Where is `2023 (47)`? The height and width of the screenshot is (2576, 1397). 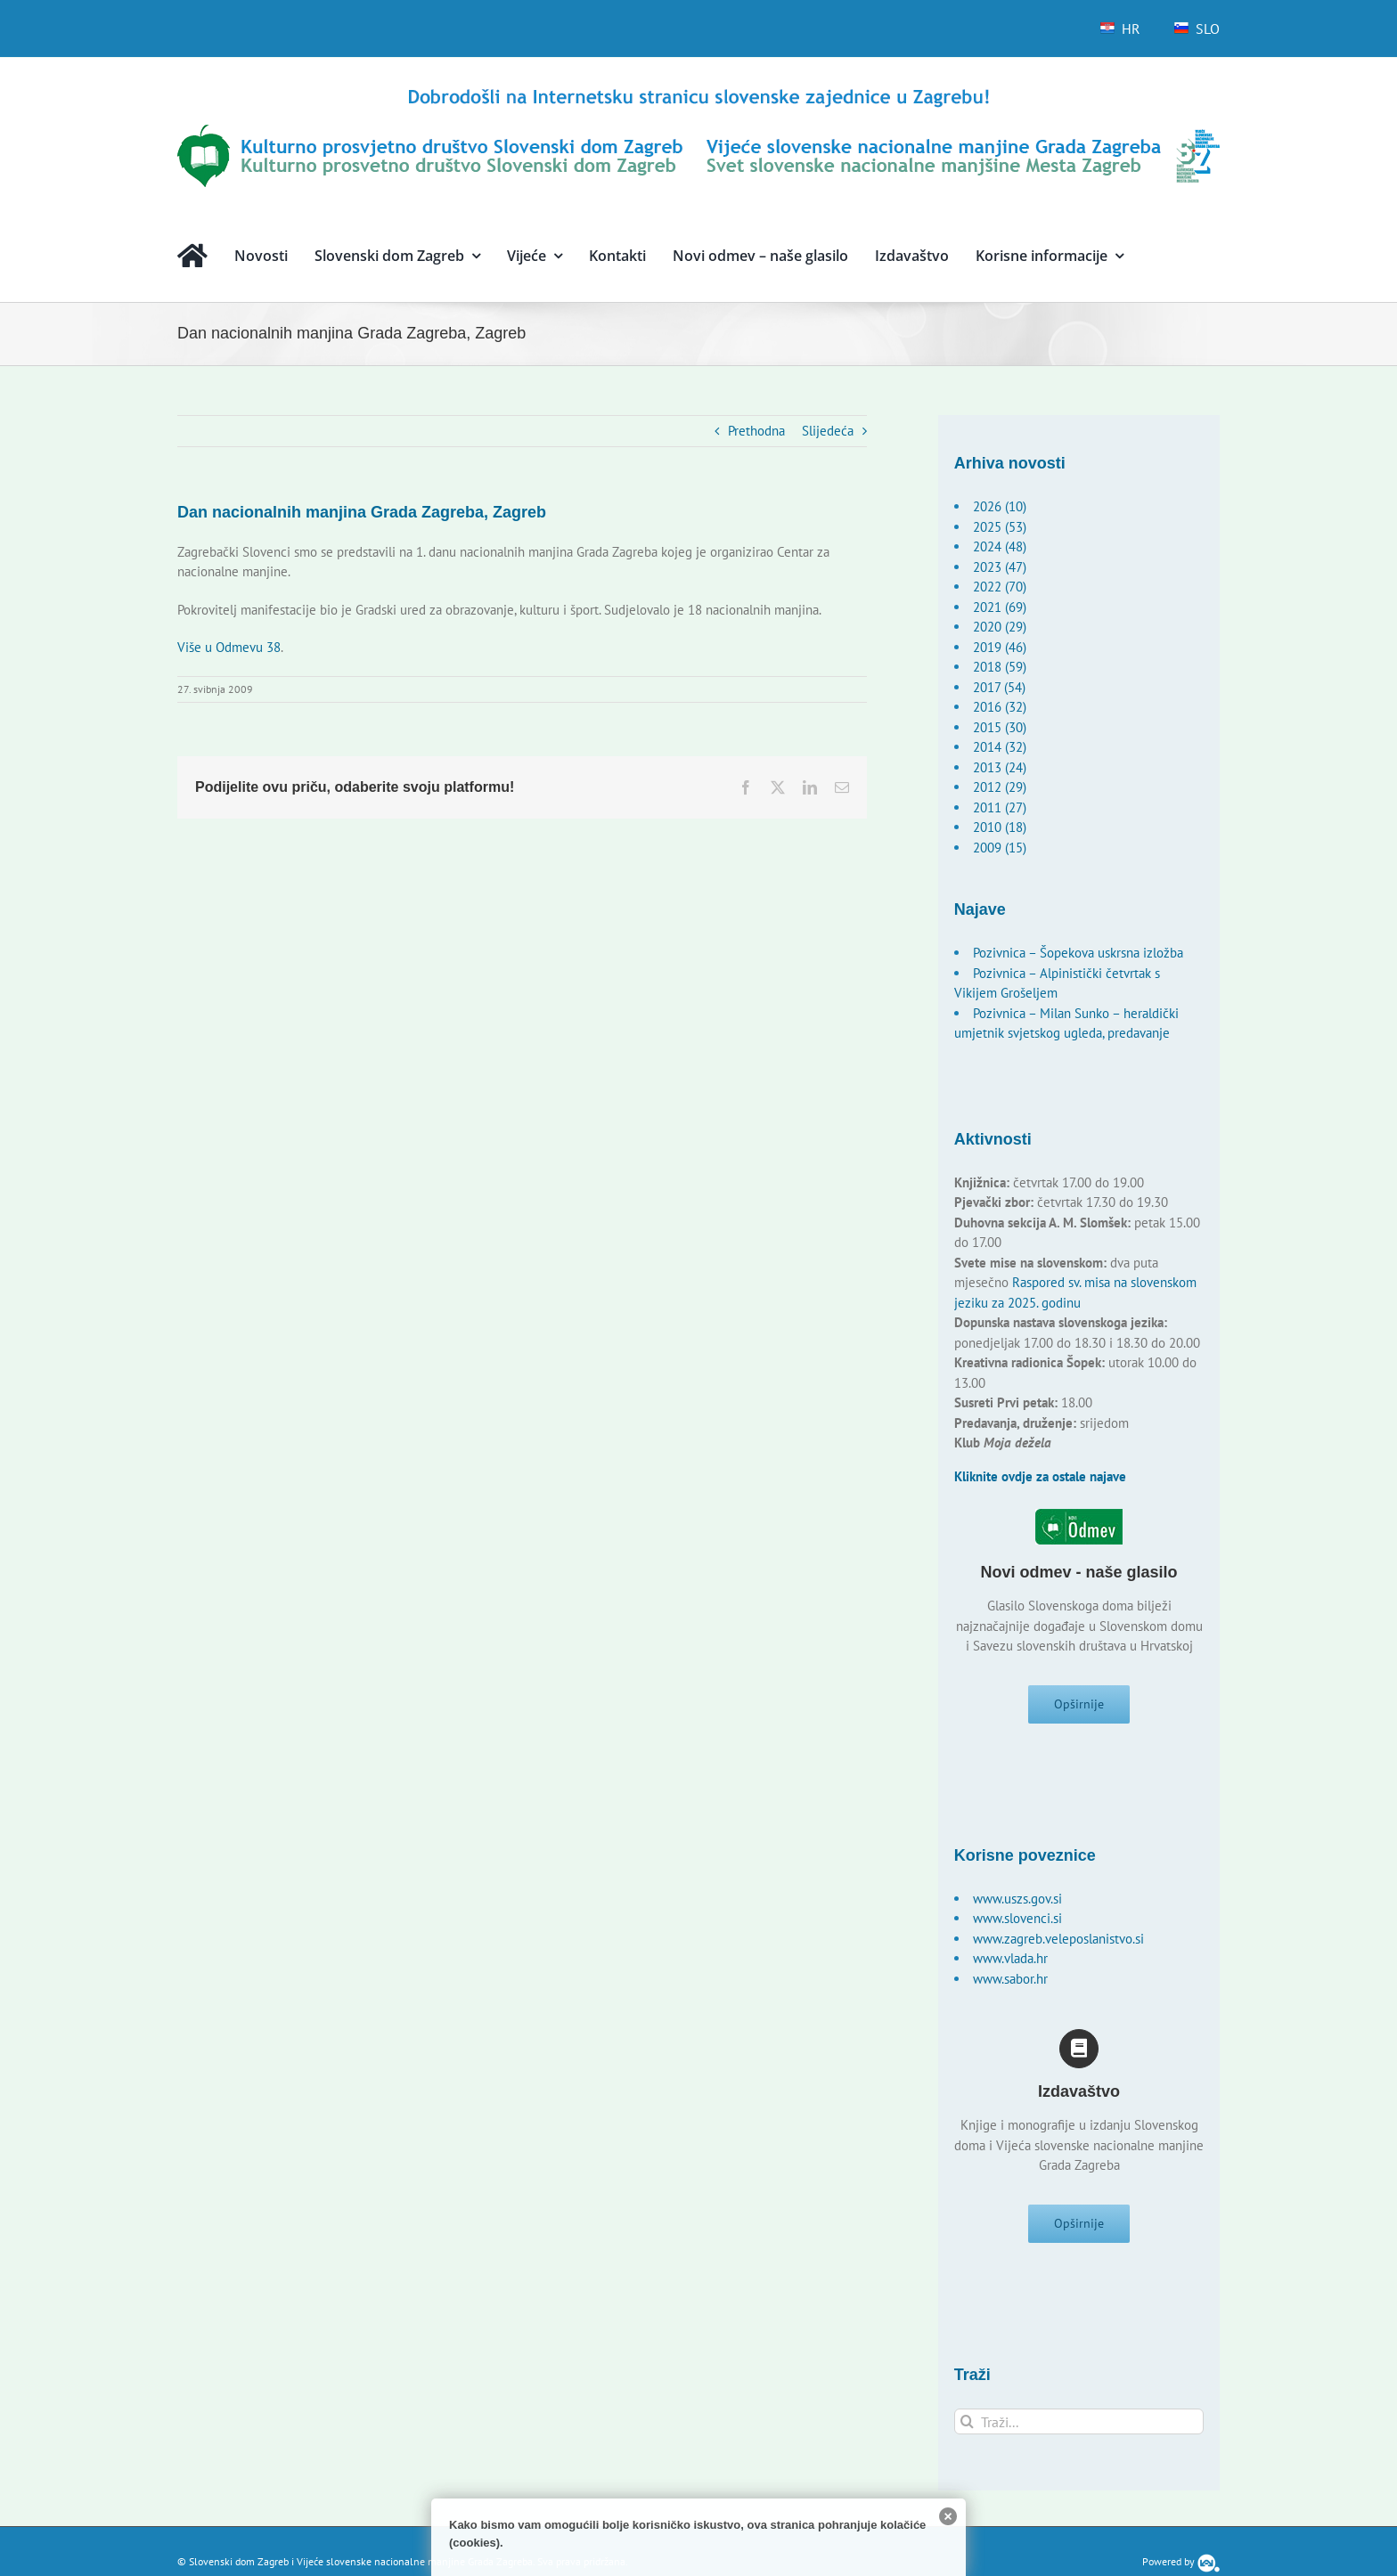
2023 (47) is located at coordinates (999, 566).